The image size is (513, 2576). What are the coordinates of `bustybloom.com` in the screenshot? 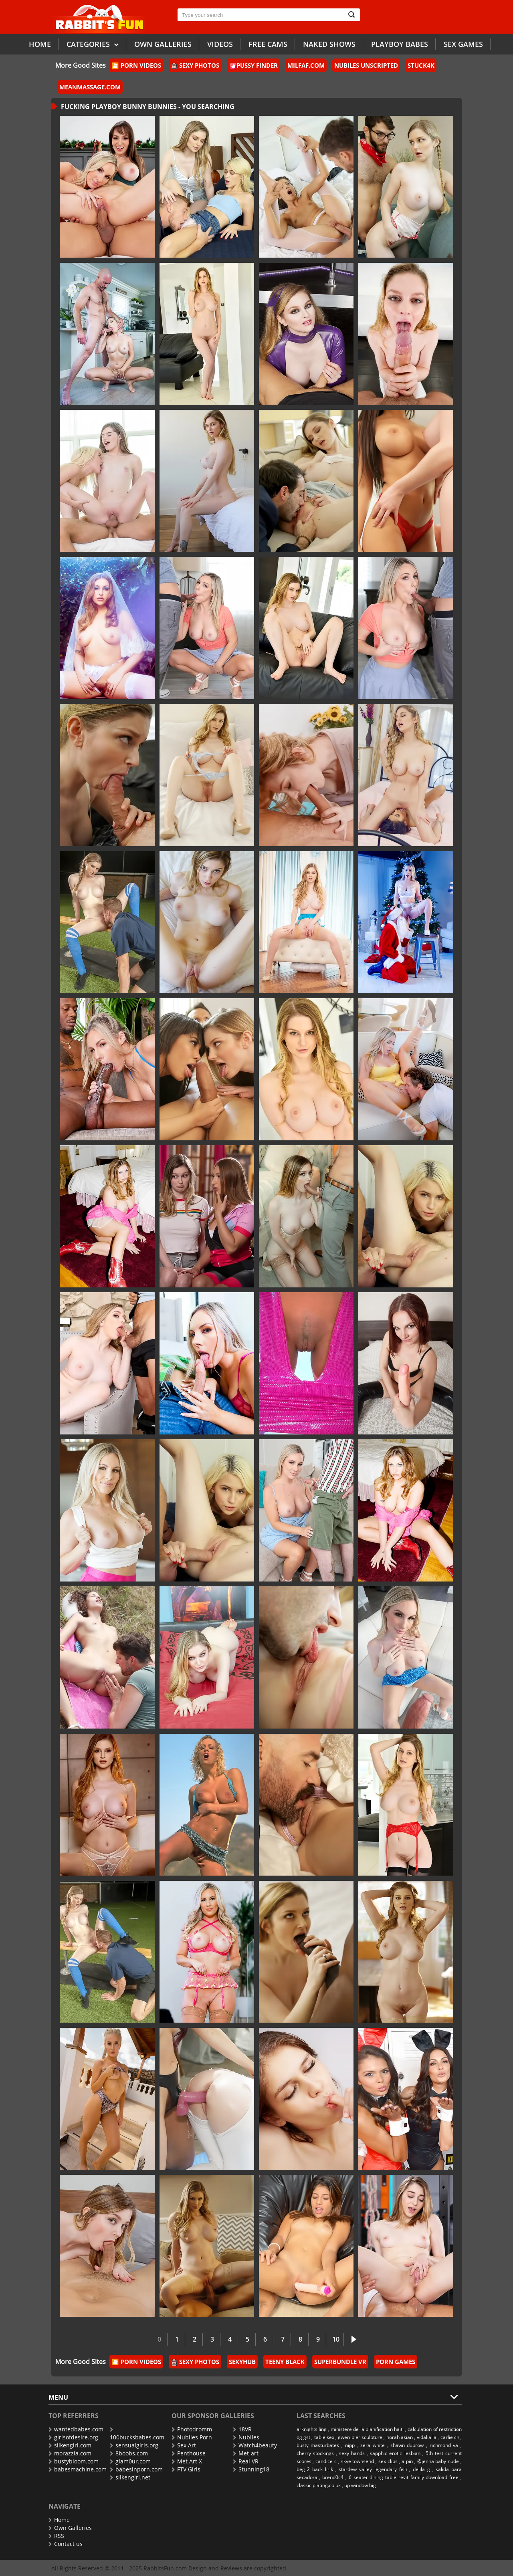 It's located at (73, 2461).